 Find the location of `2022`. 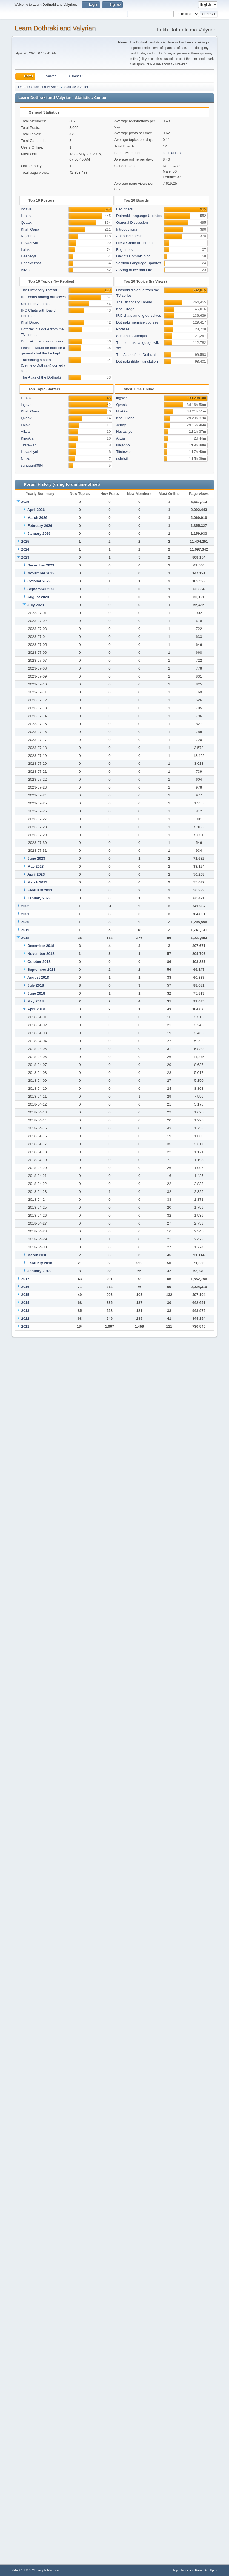

2022 is located at coordinates (25, 906).